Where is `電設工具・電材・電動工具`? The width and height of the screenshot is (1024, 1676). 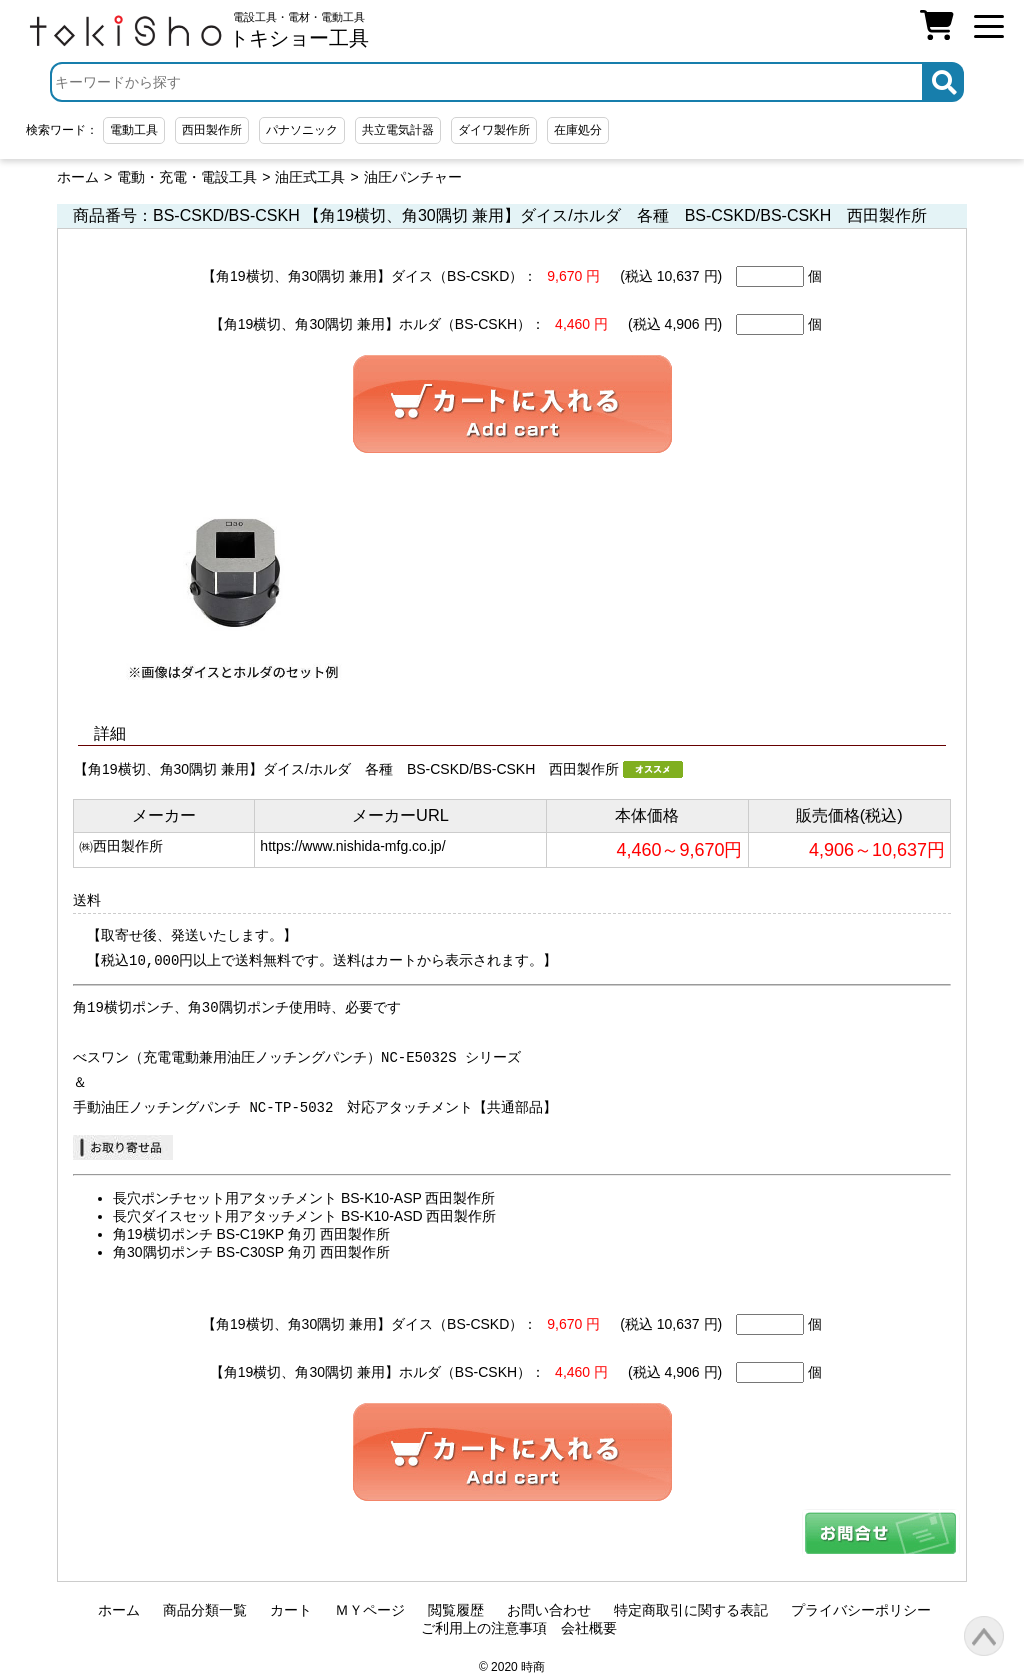
電設工具・電材・電動工具 is located at coordinates (299, 30).